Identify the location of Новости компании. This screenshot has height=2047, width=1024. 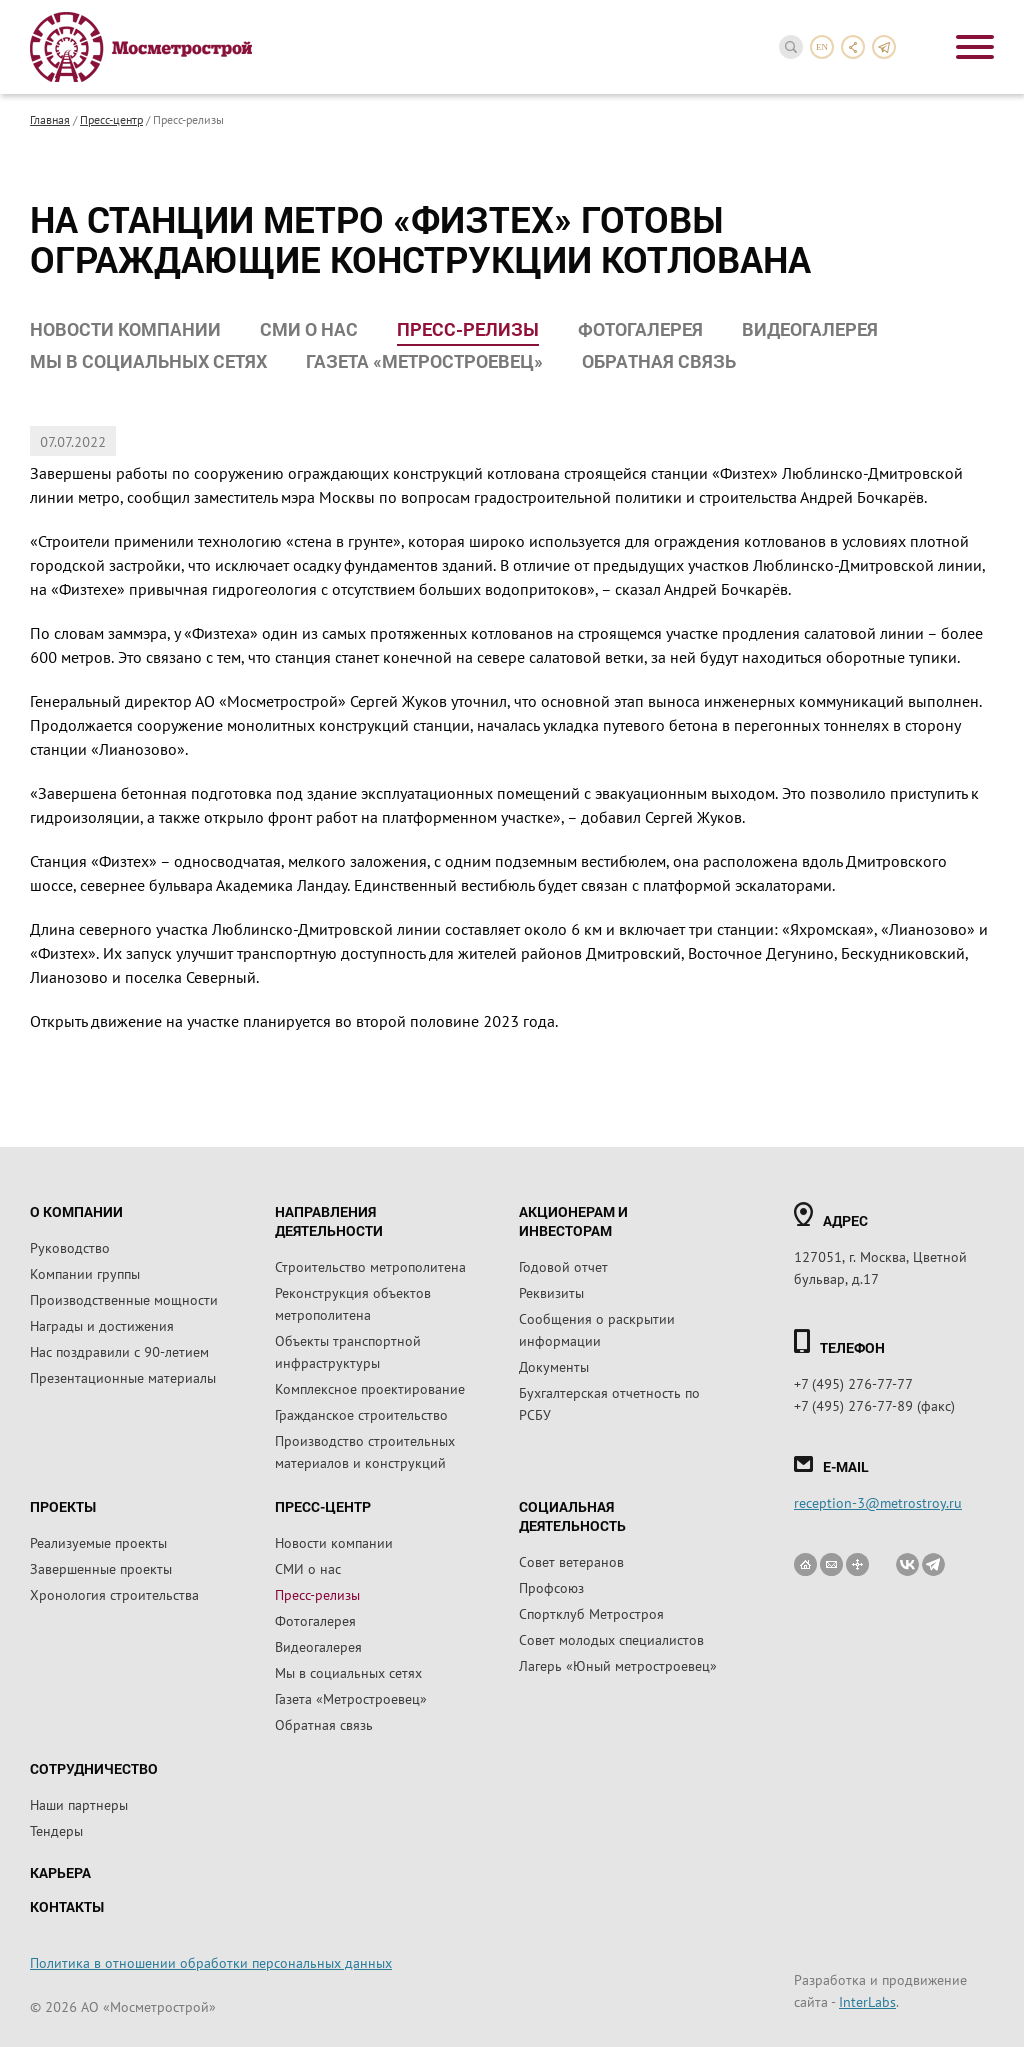
(125, 329).